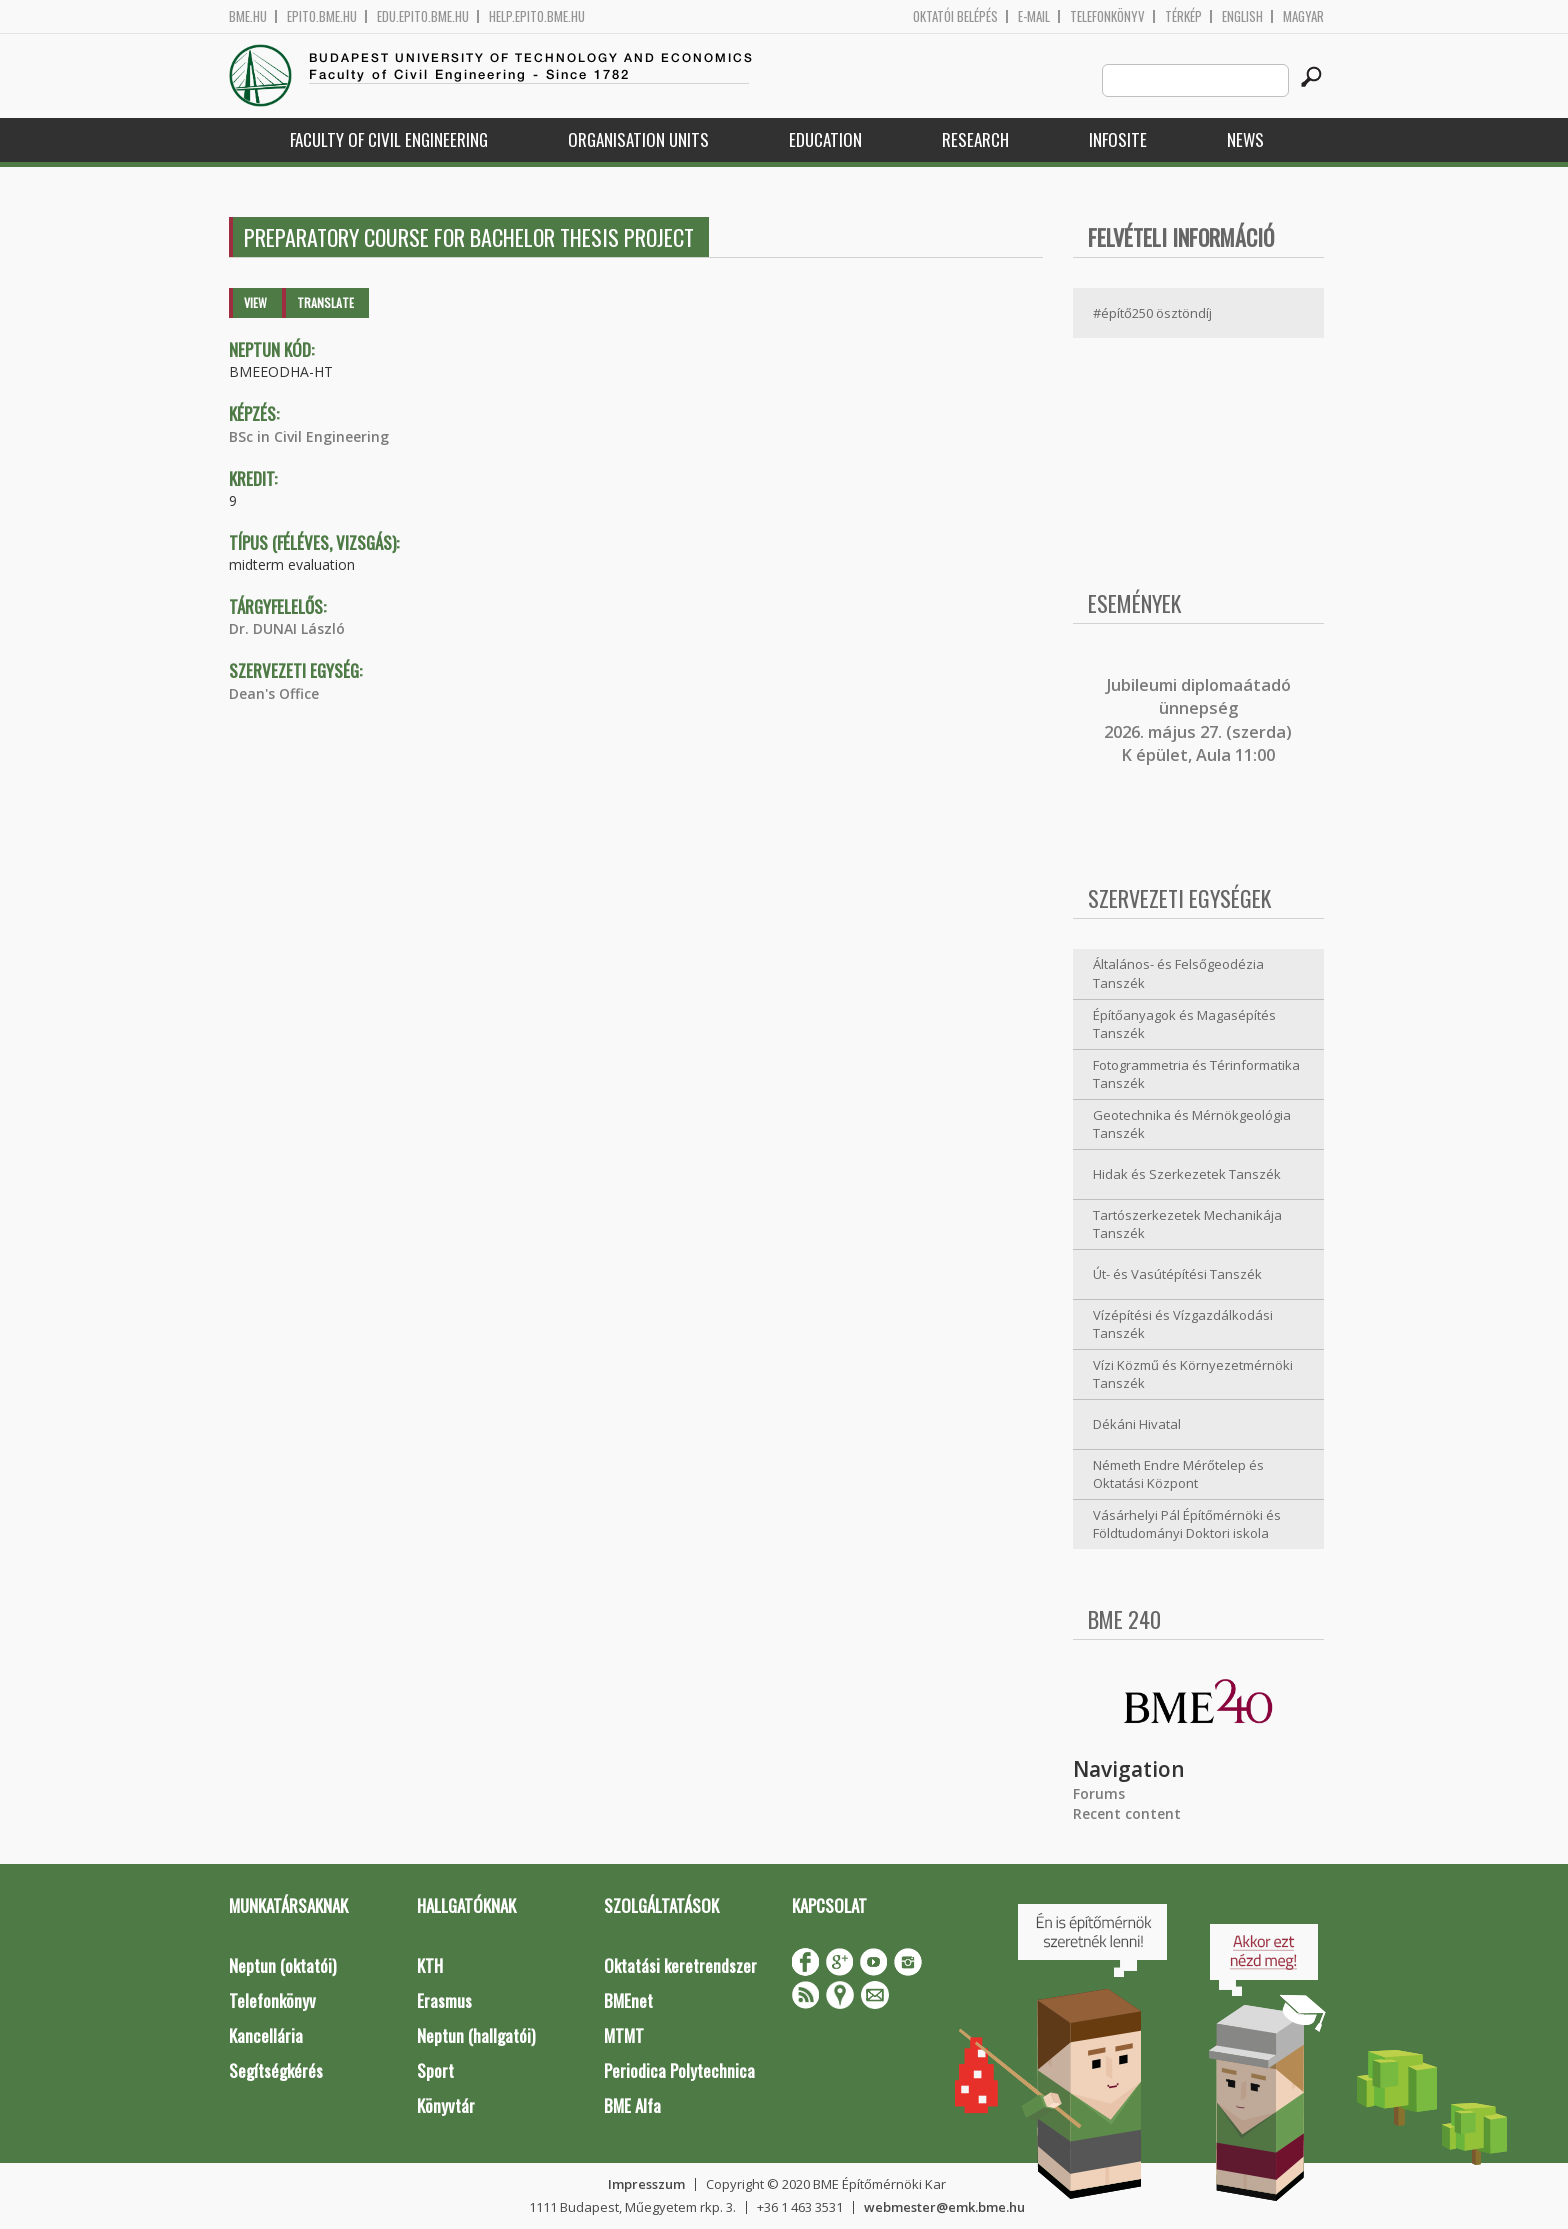  I want to click on Faculty of Civil Engineering, so click(389, 139).